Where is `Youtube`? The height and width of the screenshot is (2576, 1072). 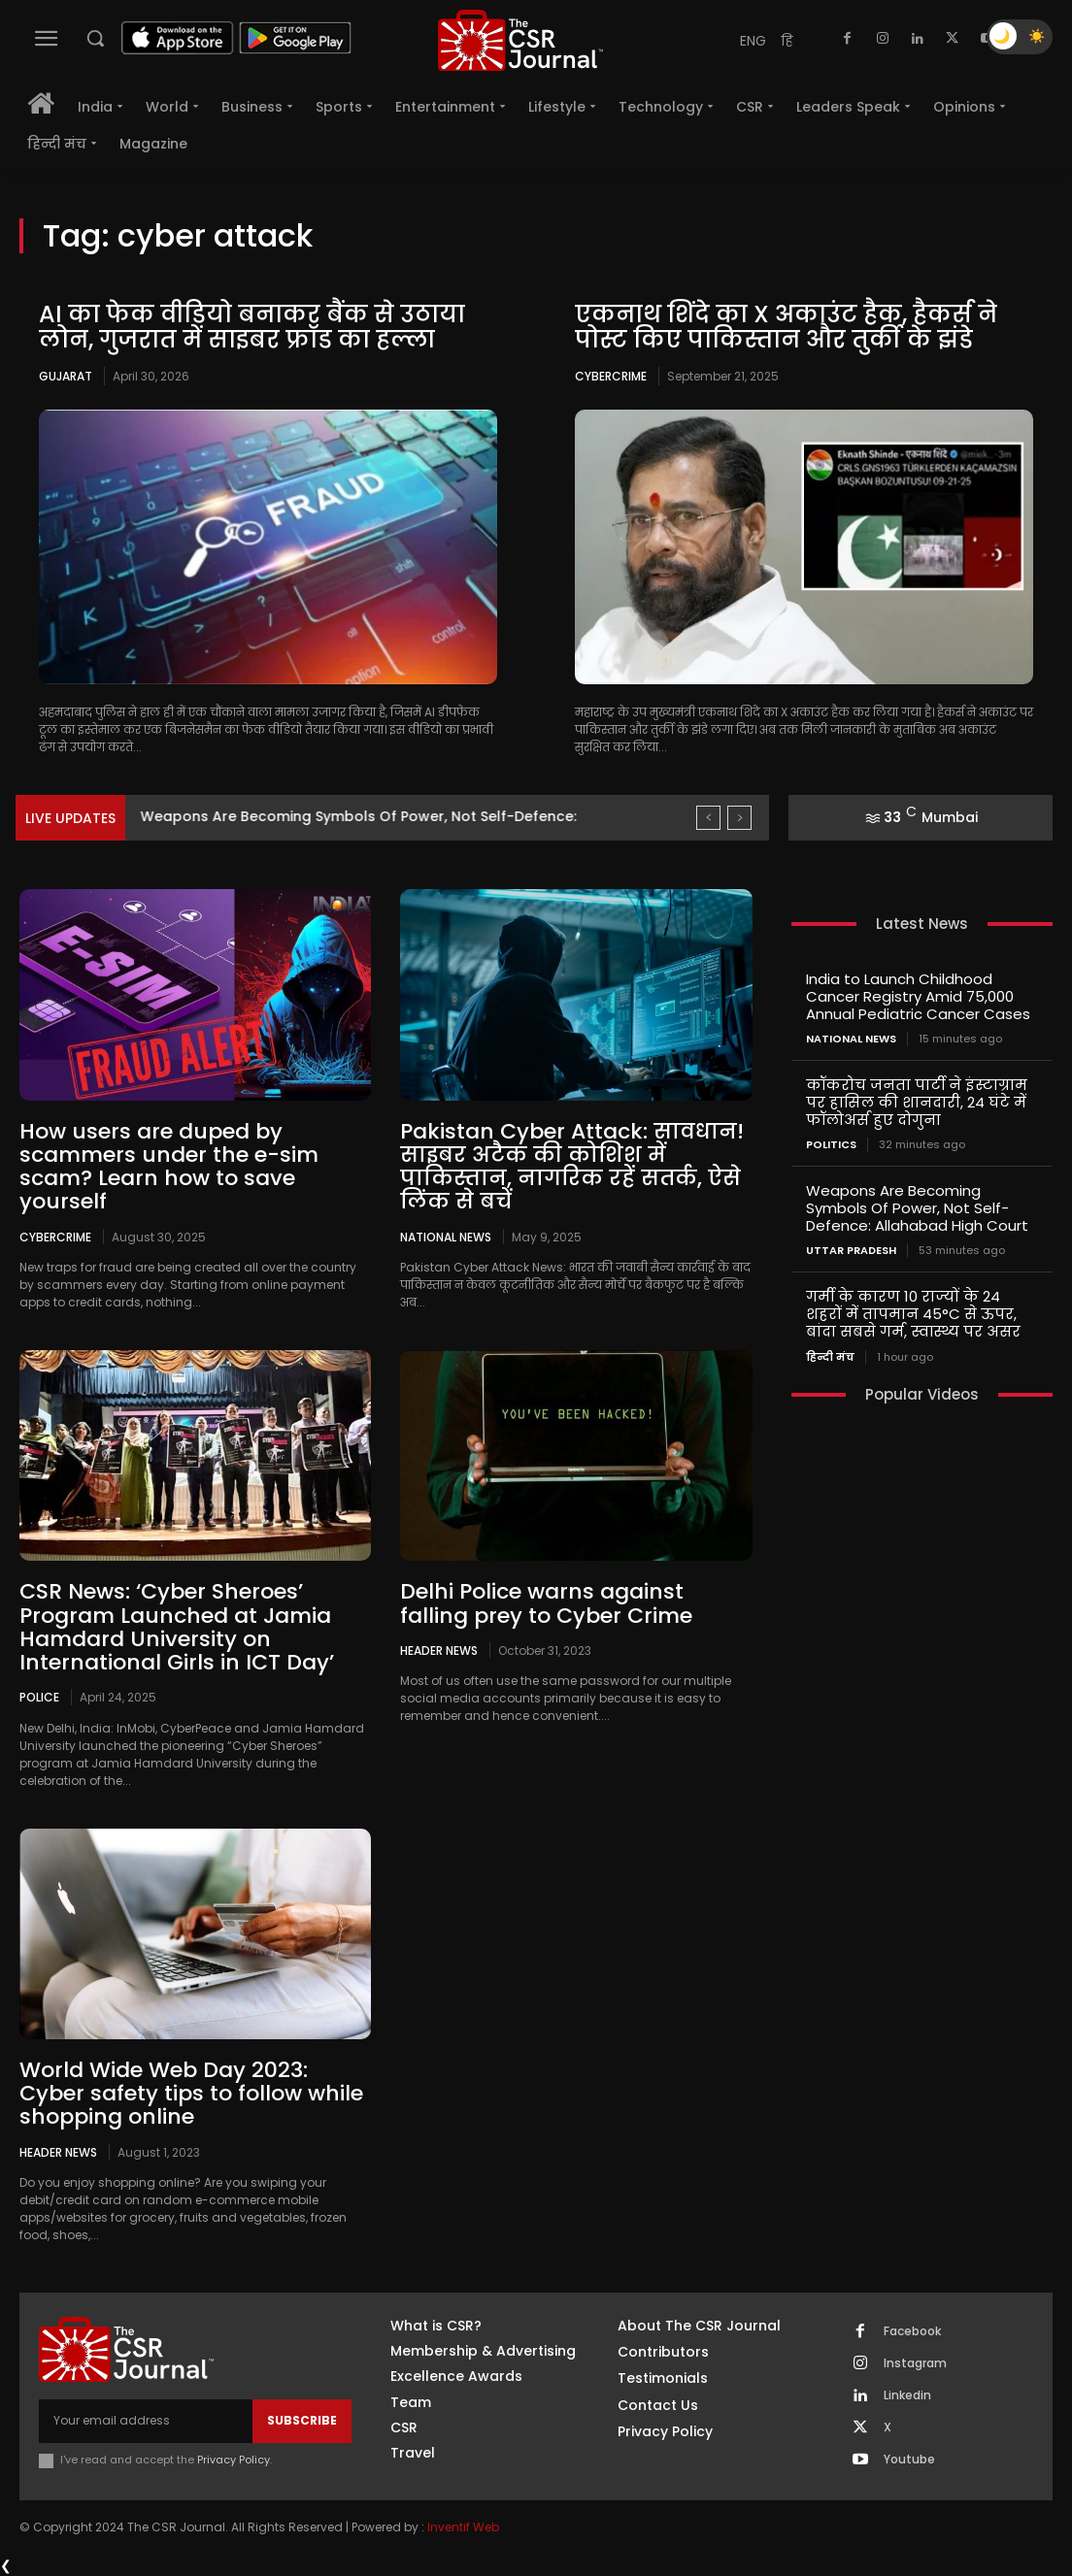 Youtube is located at coordinates (909, 2459).